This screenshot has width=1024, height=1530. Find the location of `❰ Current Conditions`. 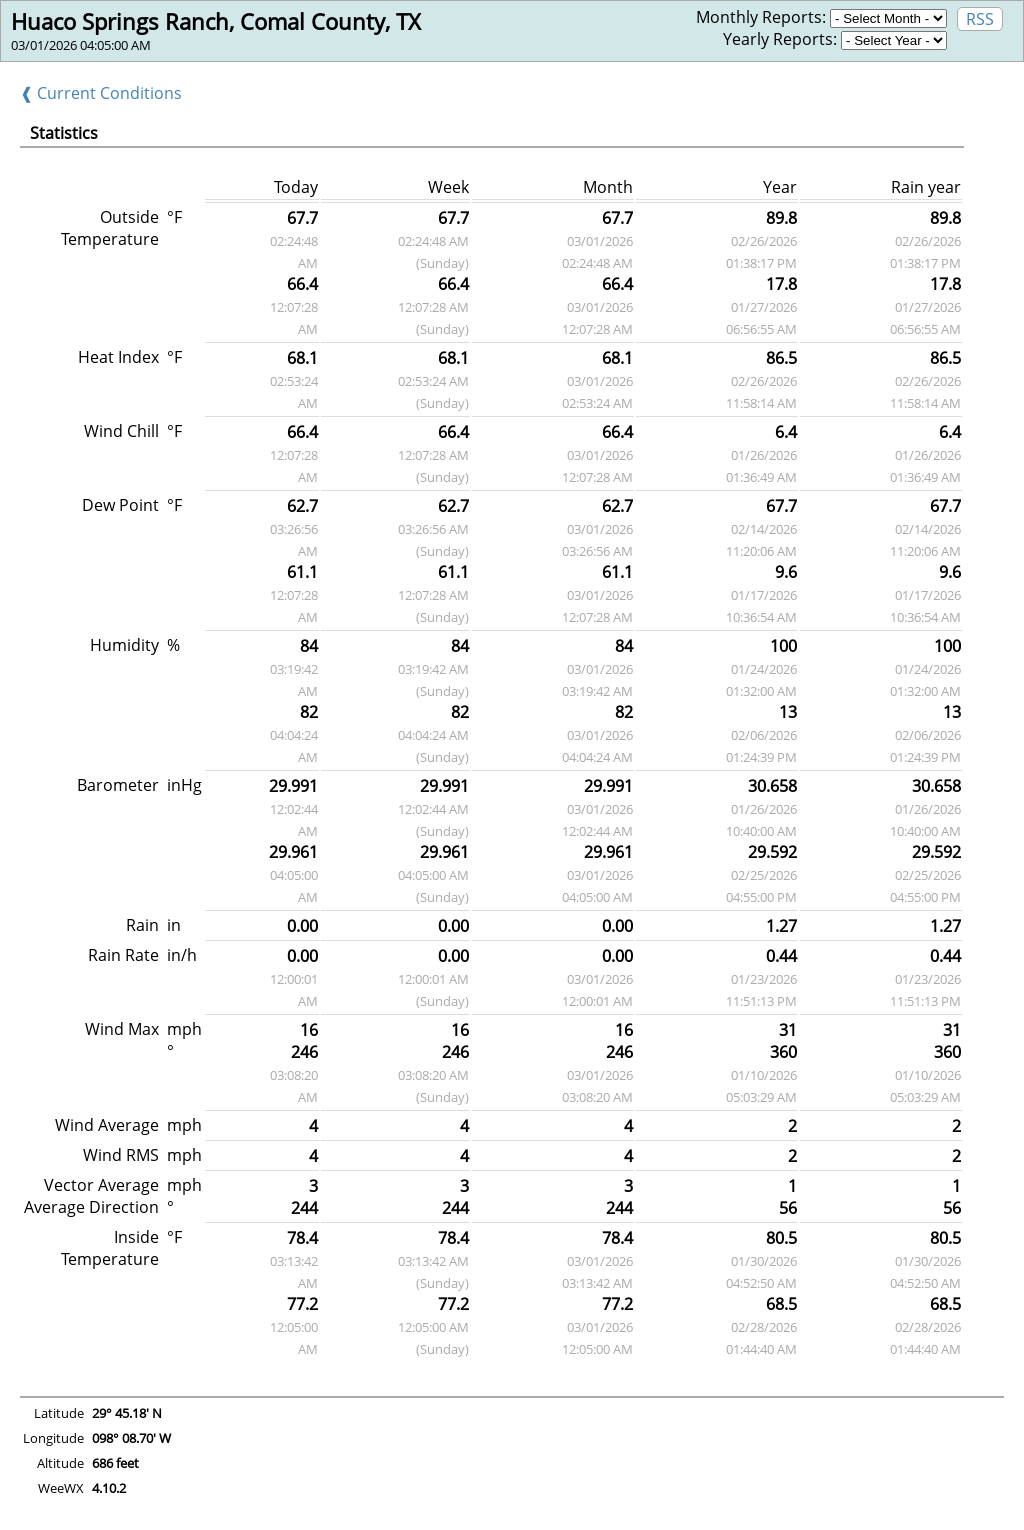

❰ Current Conditions is located at coordinates (101, 93).